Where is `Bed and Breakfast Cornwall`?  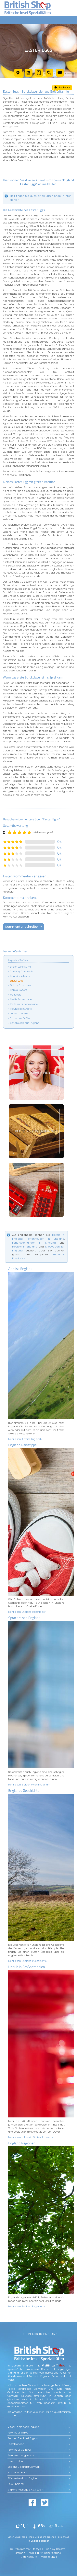 Bed and Breakfast Cornwall is located at coordinates (23, 2466).